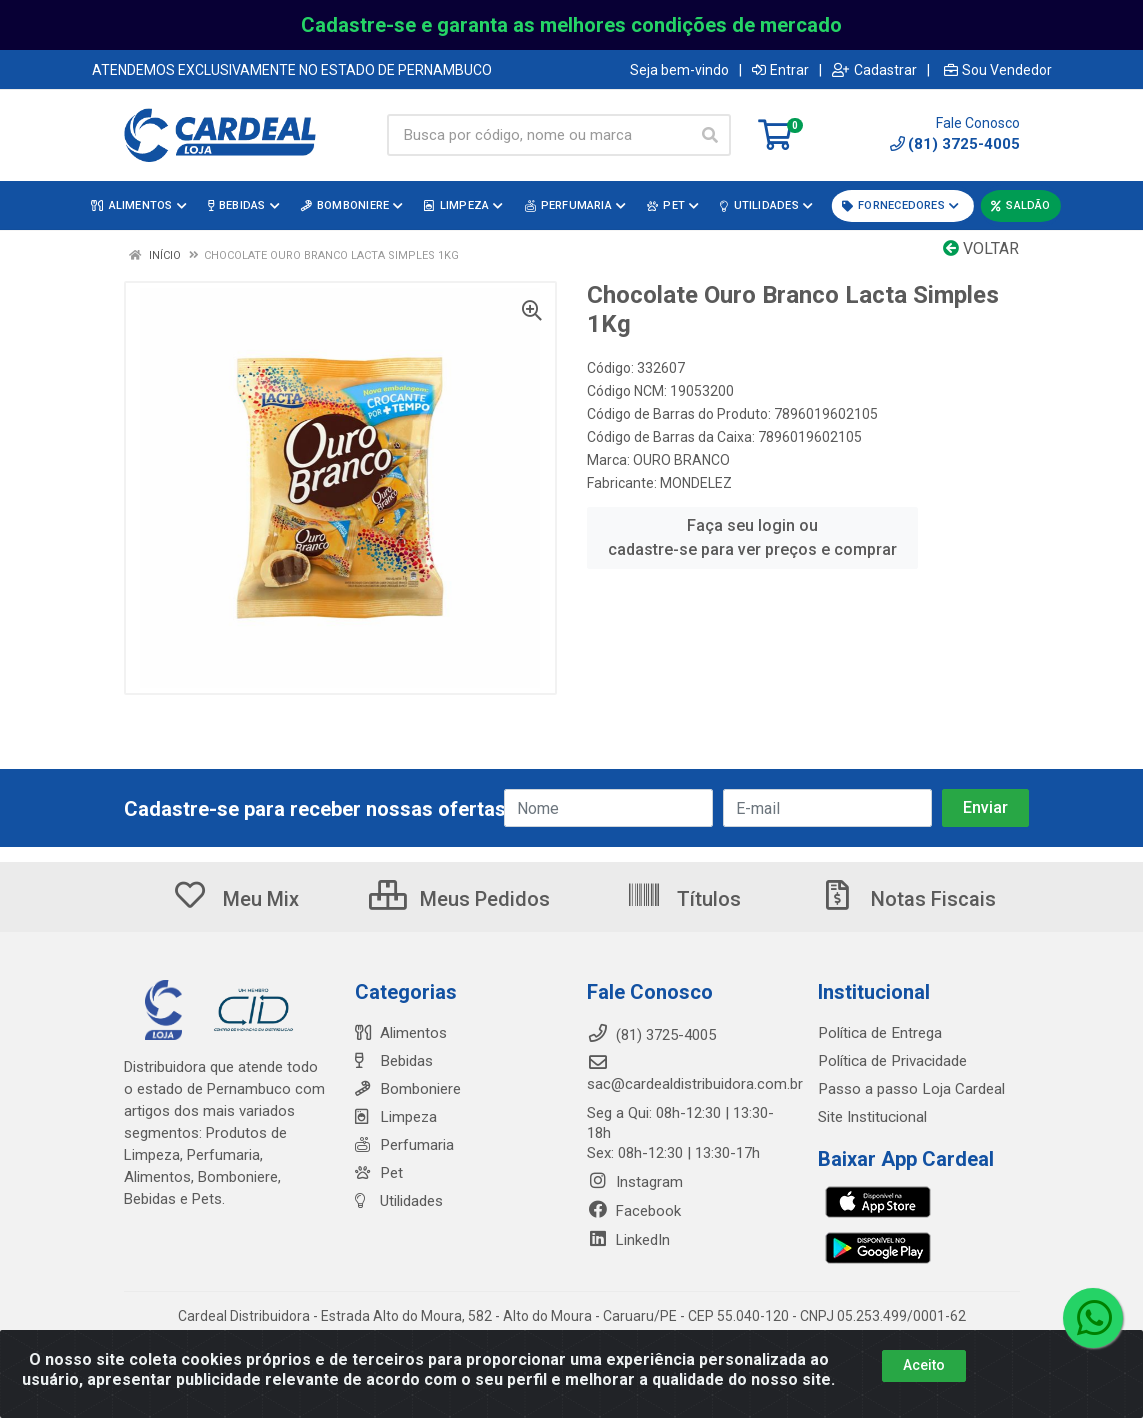 The height and width of the screenshot is (1418, 1143). What do you see at coordinates (393, 1061) in the screenshot?
I see `Bebidas` at bounding box center [393, 1061].